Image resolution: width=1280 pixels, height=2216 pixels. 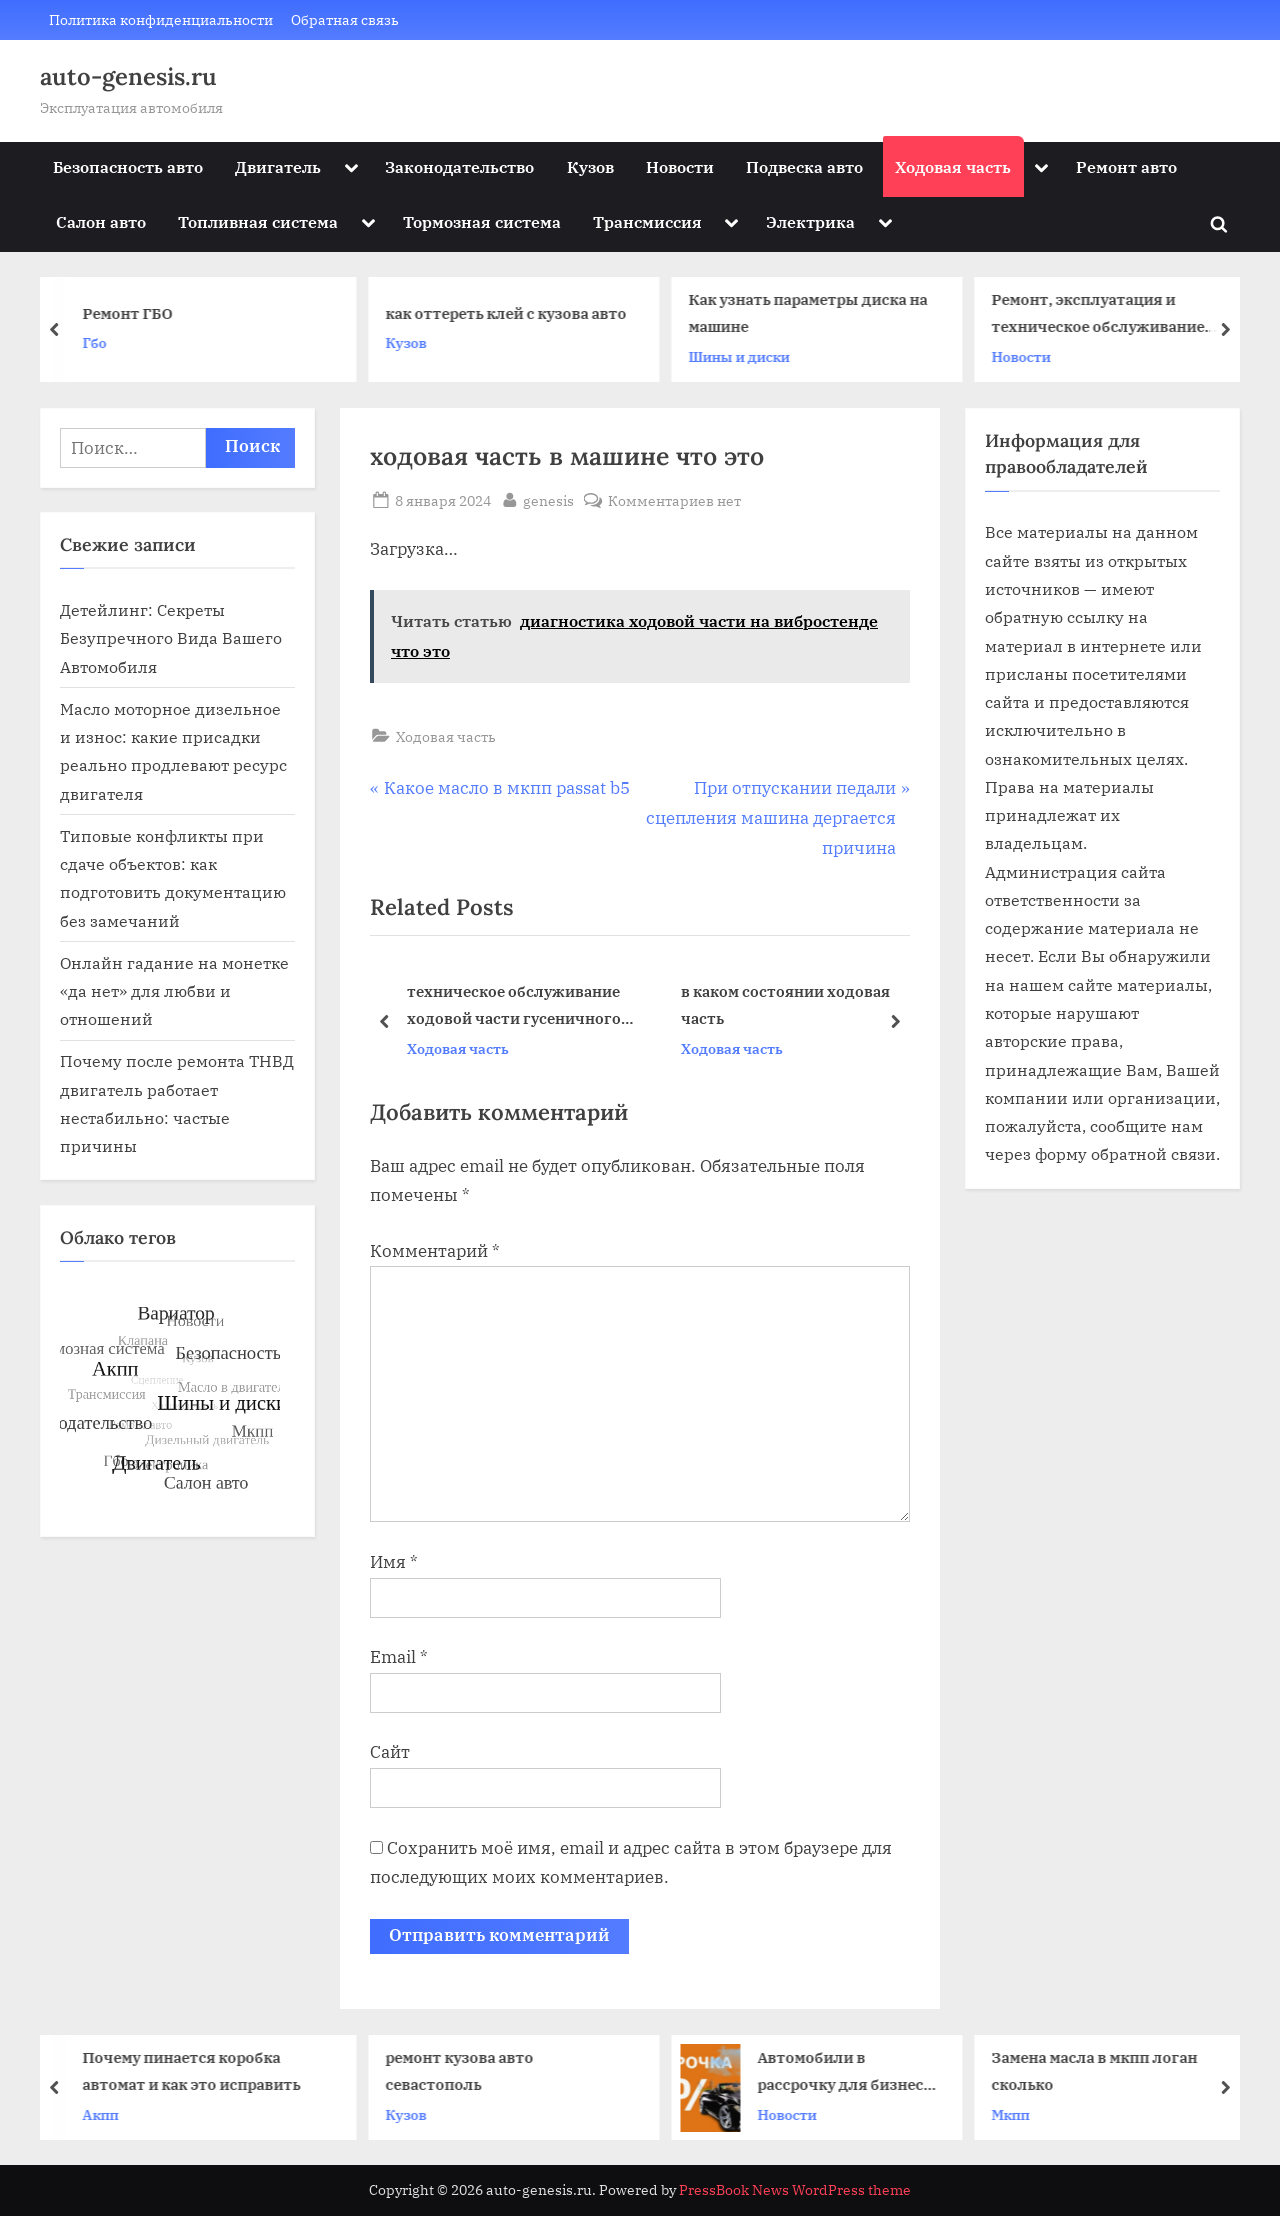 What do you see at coordinates (590, 166) in the screenshot?
I see `Кузов` at bounding box center [590, 166].